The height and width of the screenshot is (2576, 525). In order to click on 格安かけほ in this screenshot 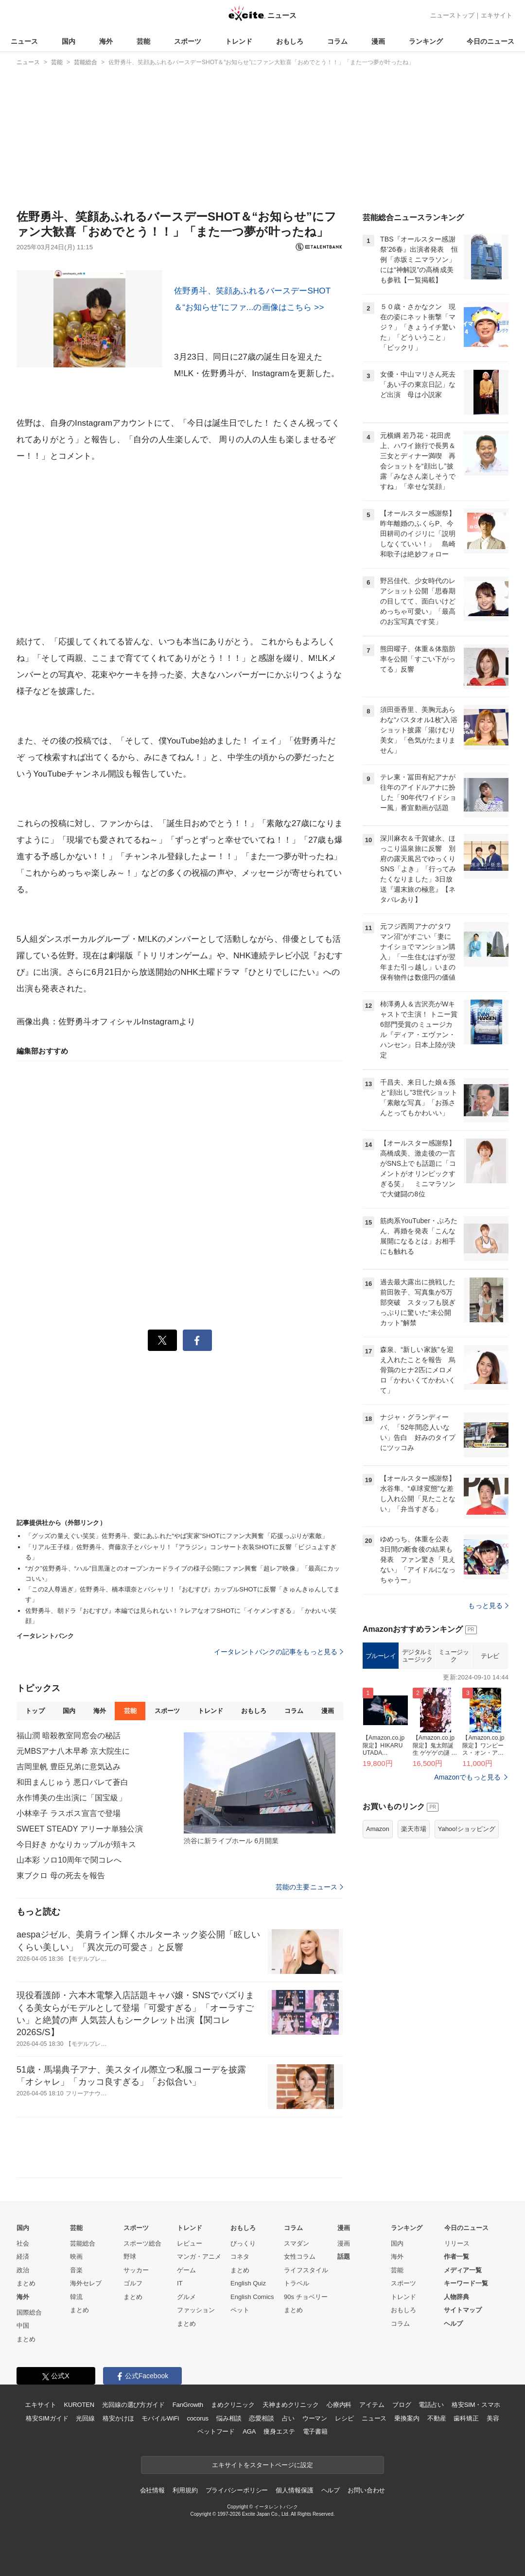, I will do `click(118, 2418)`.